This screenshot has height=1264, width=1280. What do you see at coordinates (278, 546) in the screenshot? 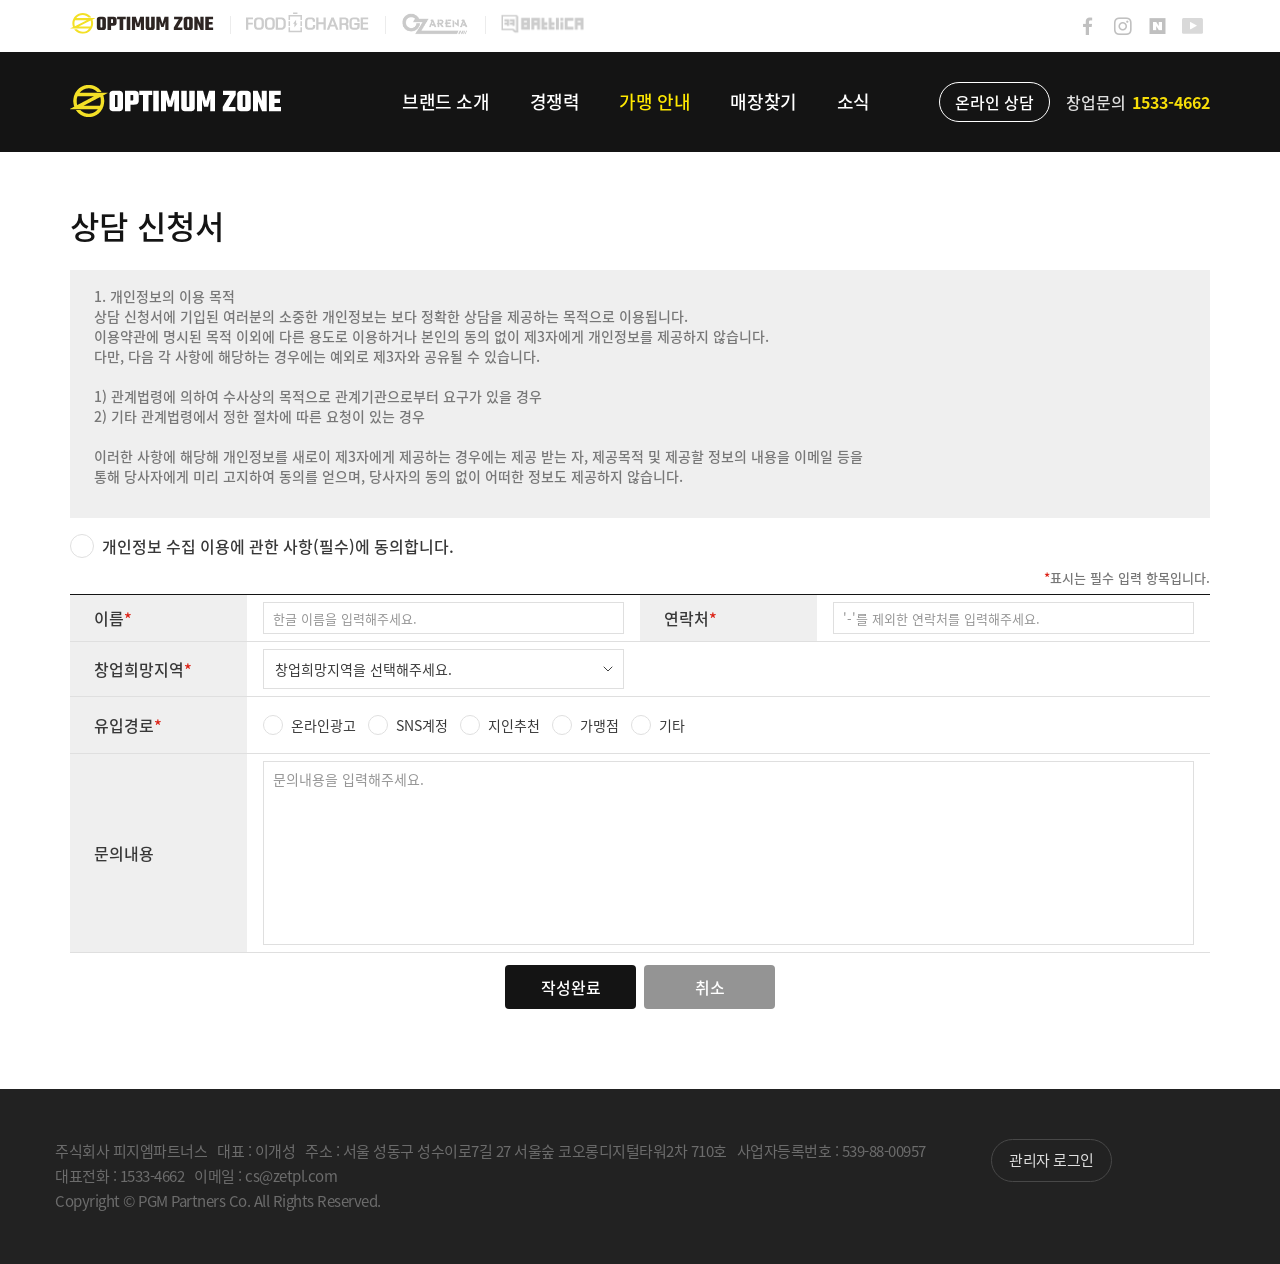
I see `개인정보 수집 이용에 관한 사항(필수)에 동의합니다.` at bounding box center [278, 546].